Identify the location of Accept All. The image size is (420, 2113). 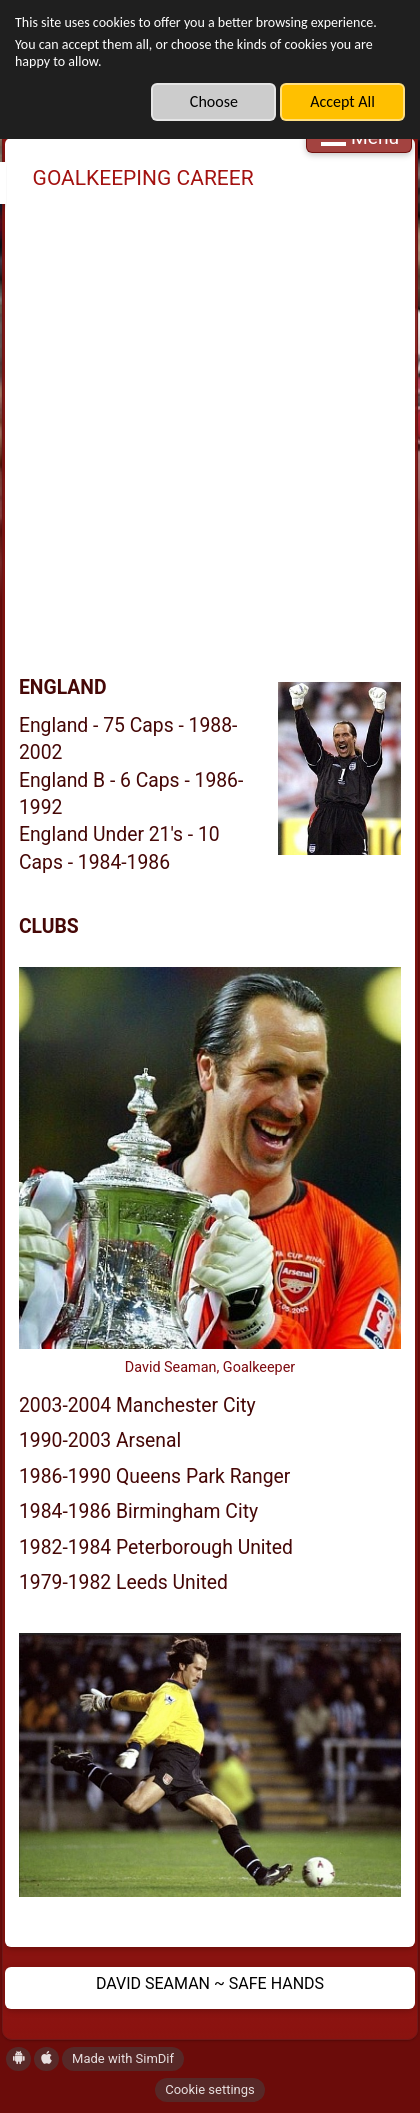
(342, 101).